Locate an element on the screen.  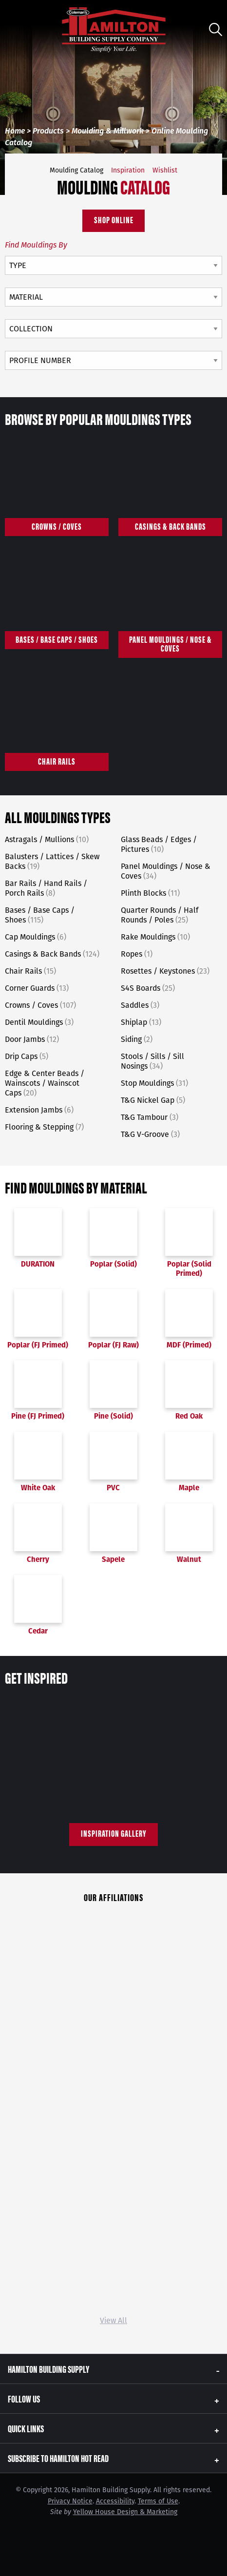
T&G Nickel Gap is located at coordinates (153, 1100).